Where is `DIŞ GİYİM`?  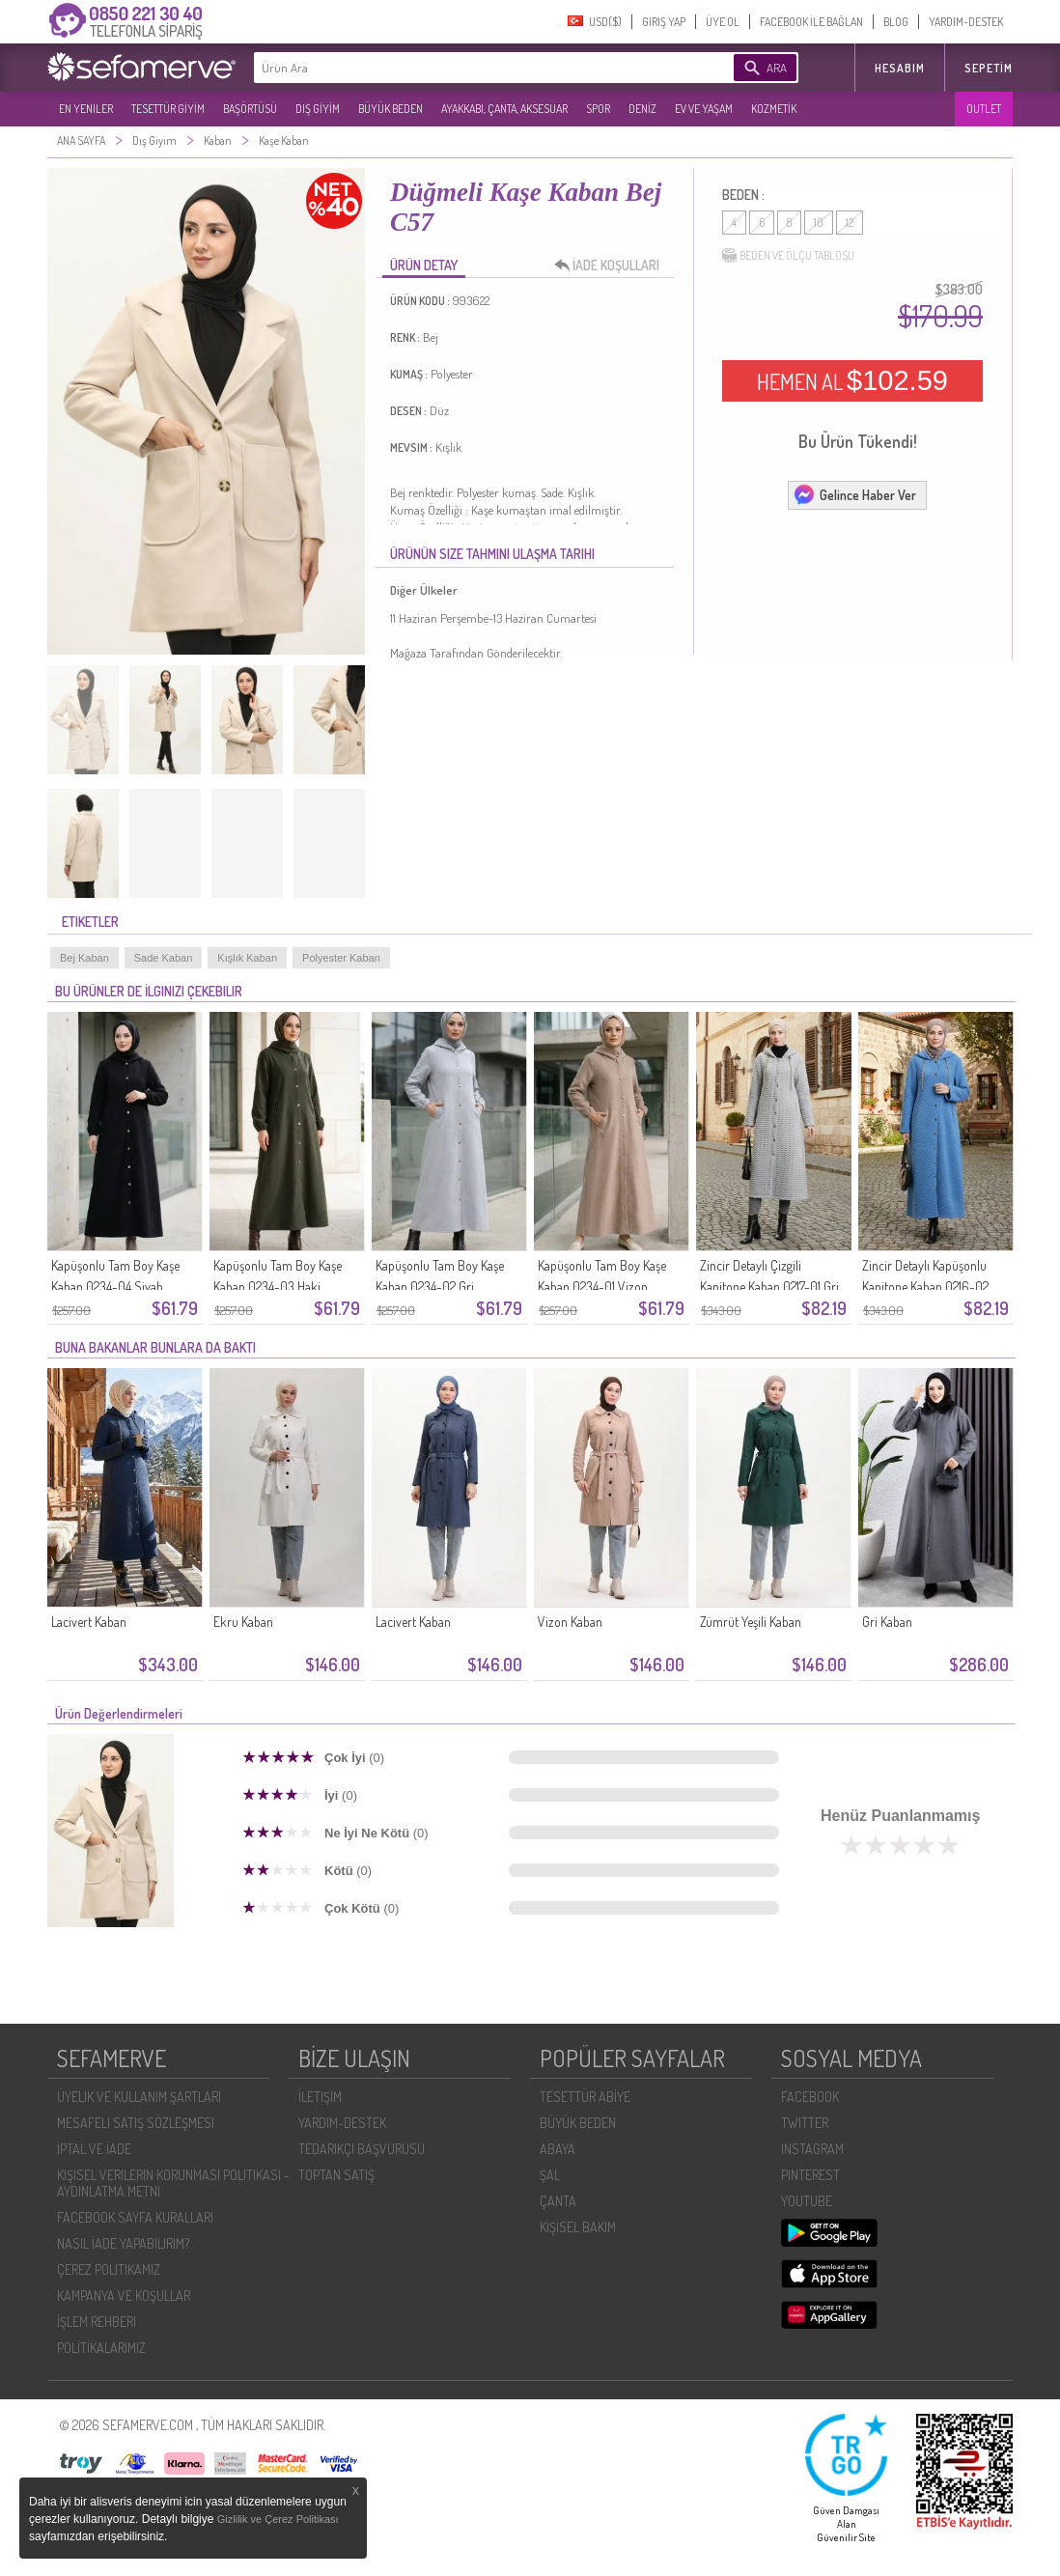 DIŞ GİYİM is located at coordinates (317, 108).